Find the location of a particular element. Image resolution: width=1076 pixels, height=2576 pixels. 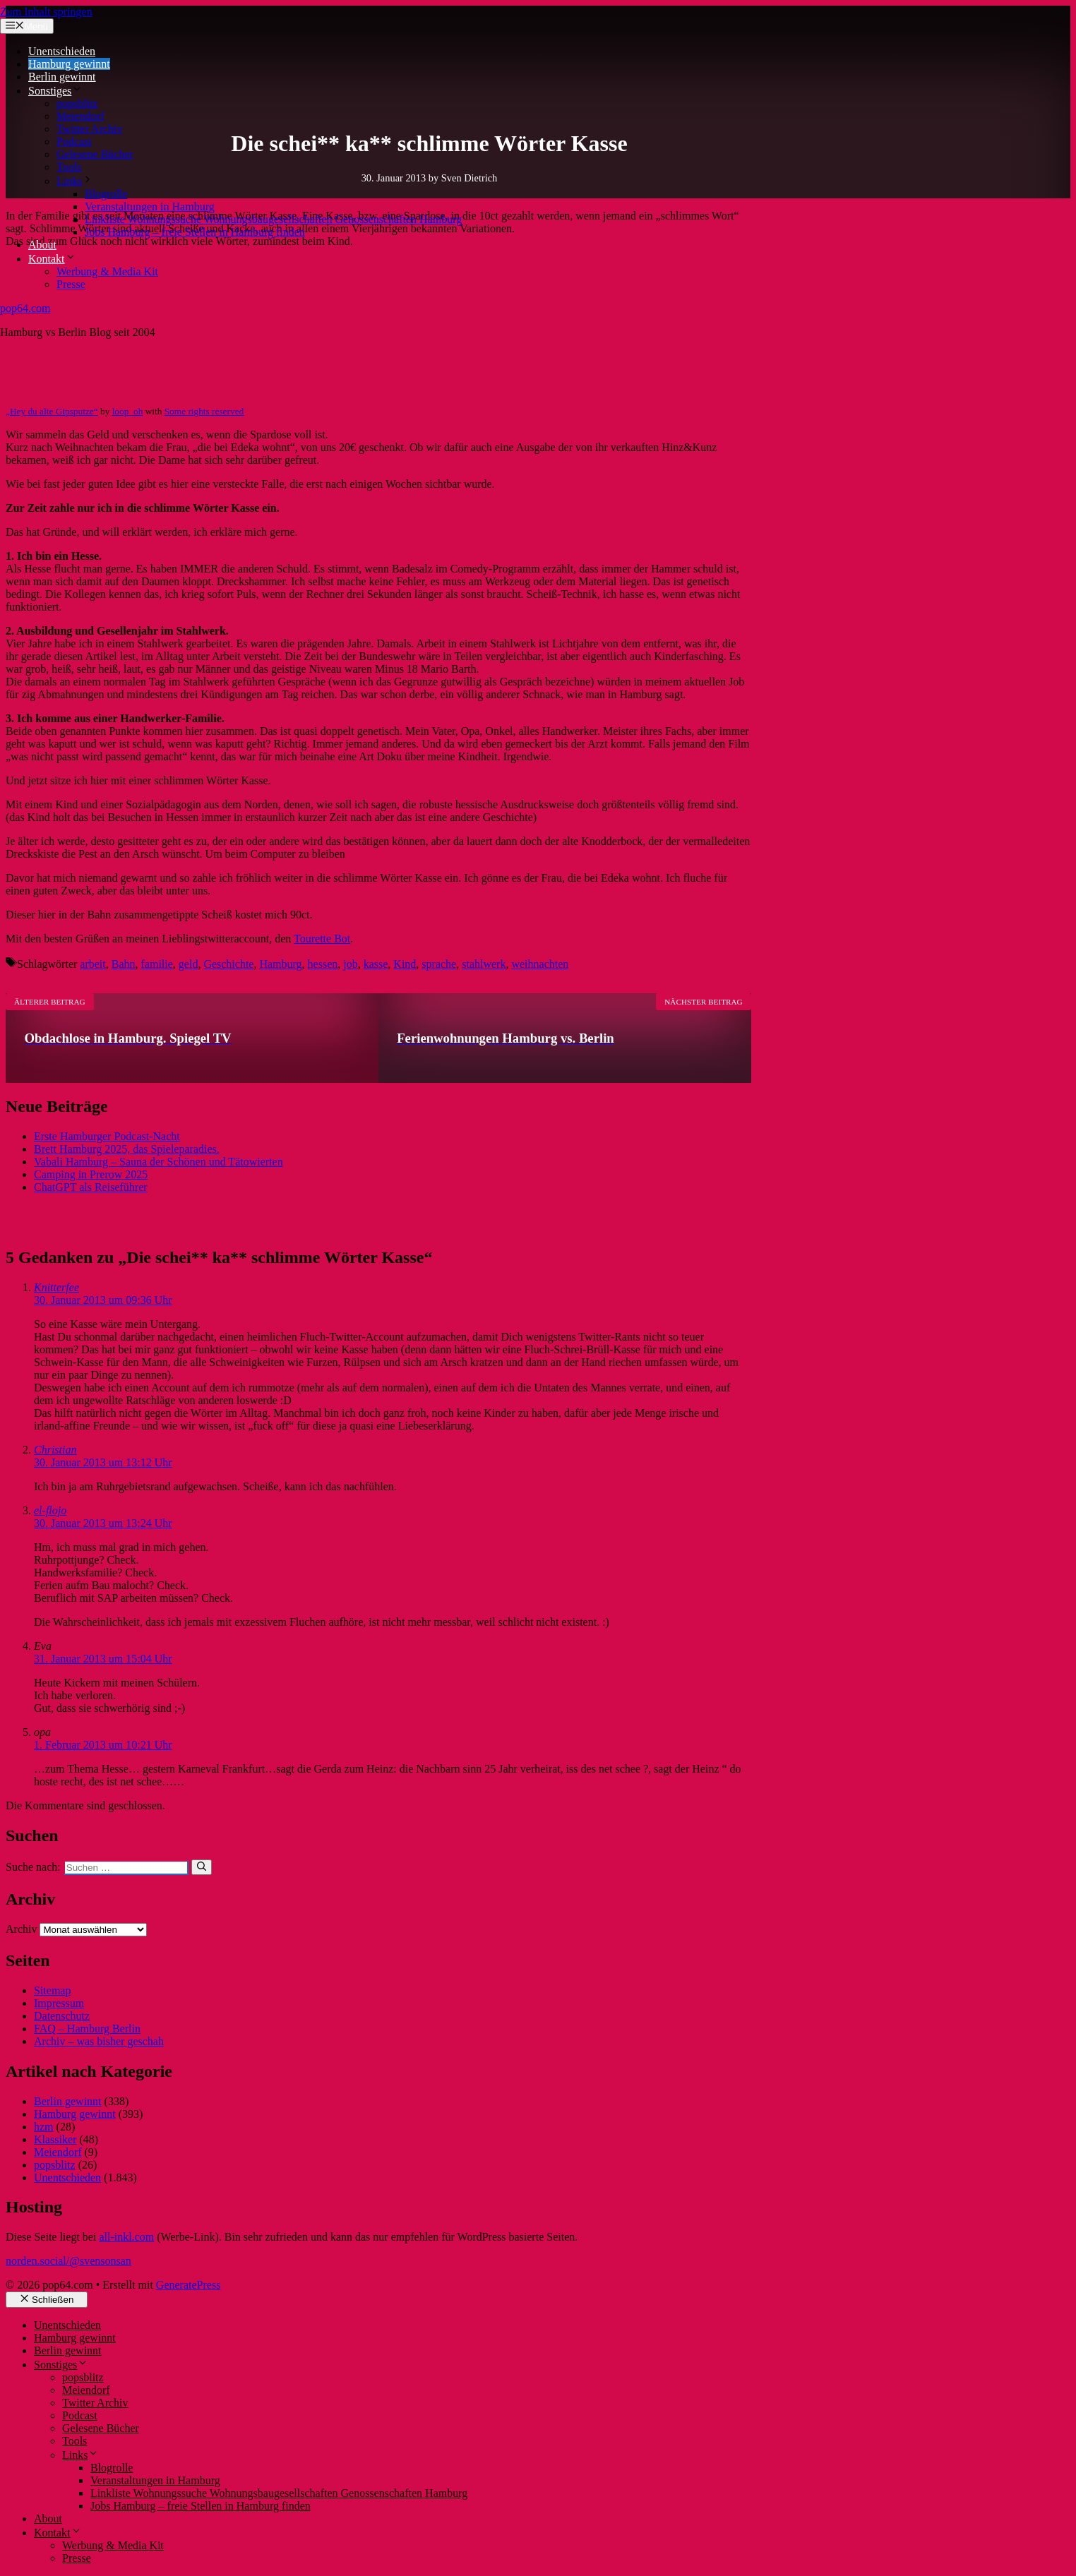

Brett Hamburg 2025, das Spieleparadies. is located at coordinates (127, 1149).